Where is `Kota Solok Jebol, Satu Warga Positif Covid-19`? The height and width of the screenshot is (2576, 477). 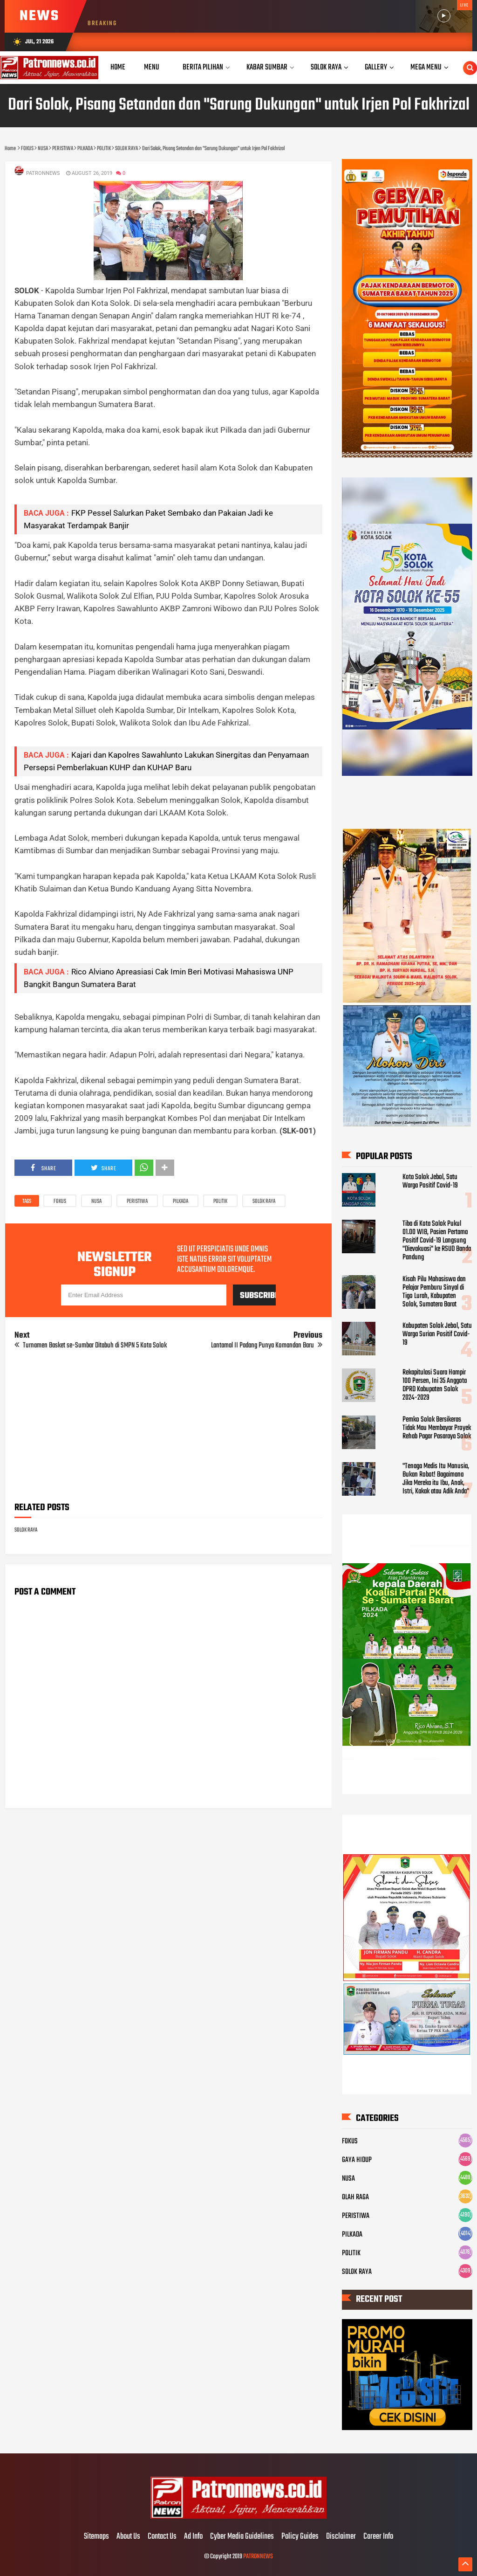
Kota Solok Jebol, Satu Warga Positif Covid-19 is located at coordinates (430, 1181).